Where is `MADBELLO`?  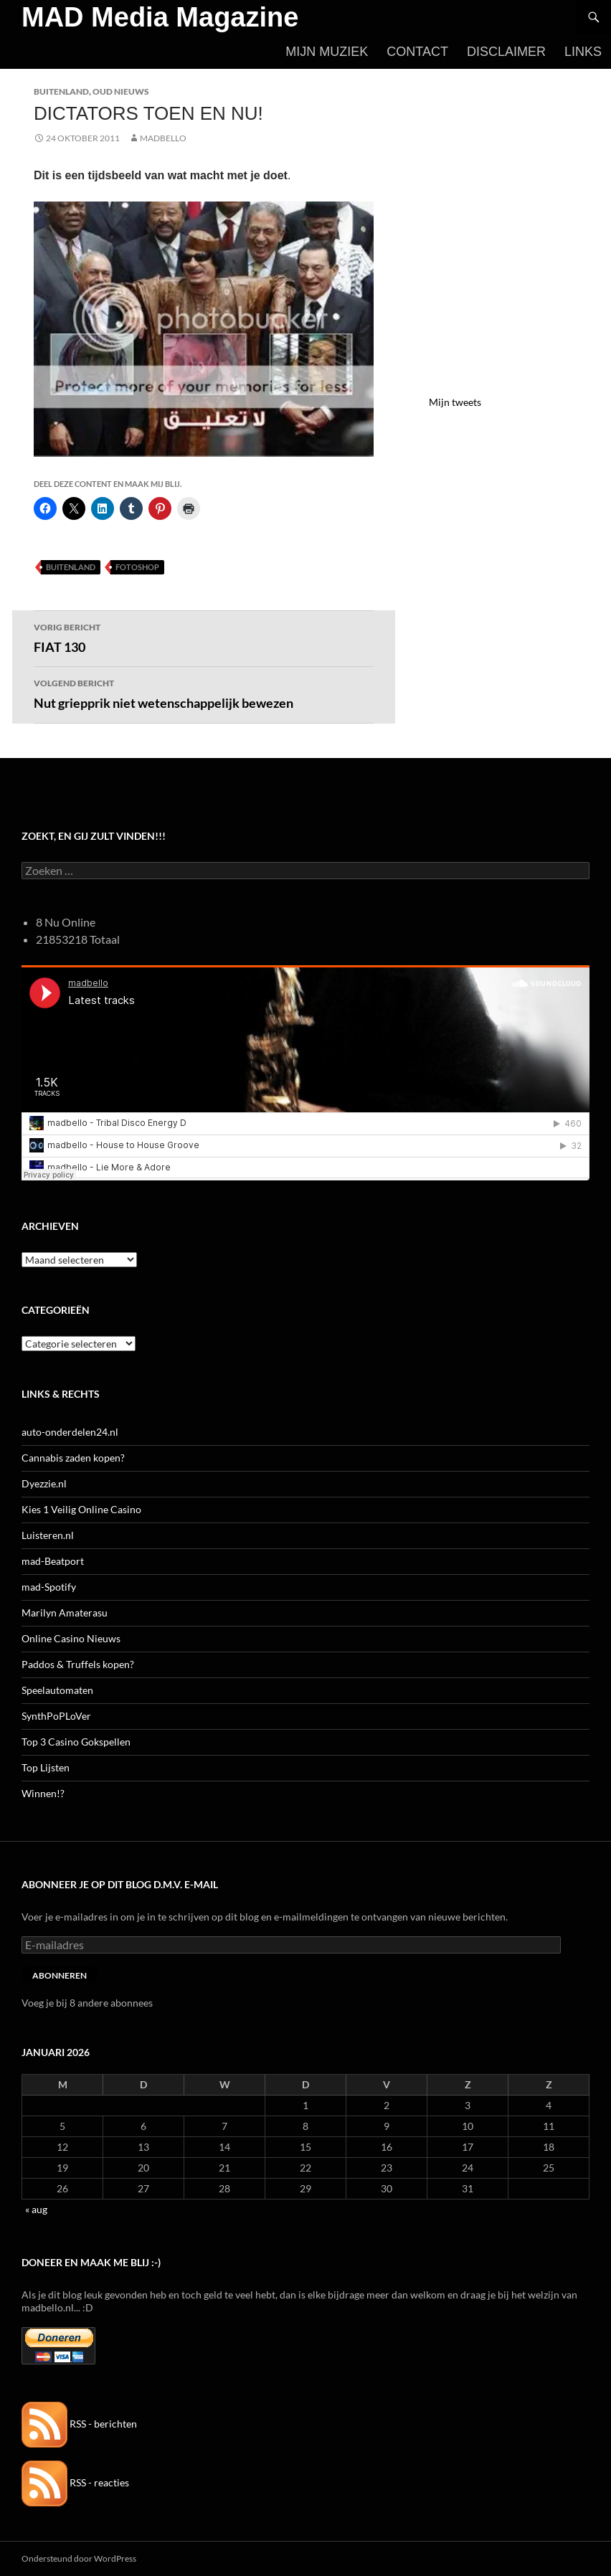
MADBELLO is located at coordinates (163, 138).